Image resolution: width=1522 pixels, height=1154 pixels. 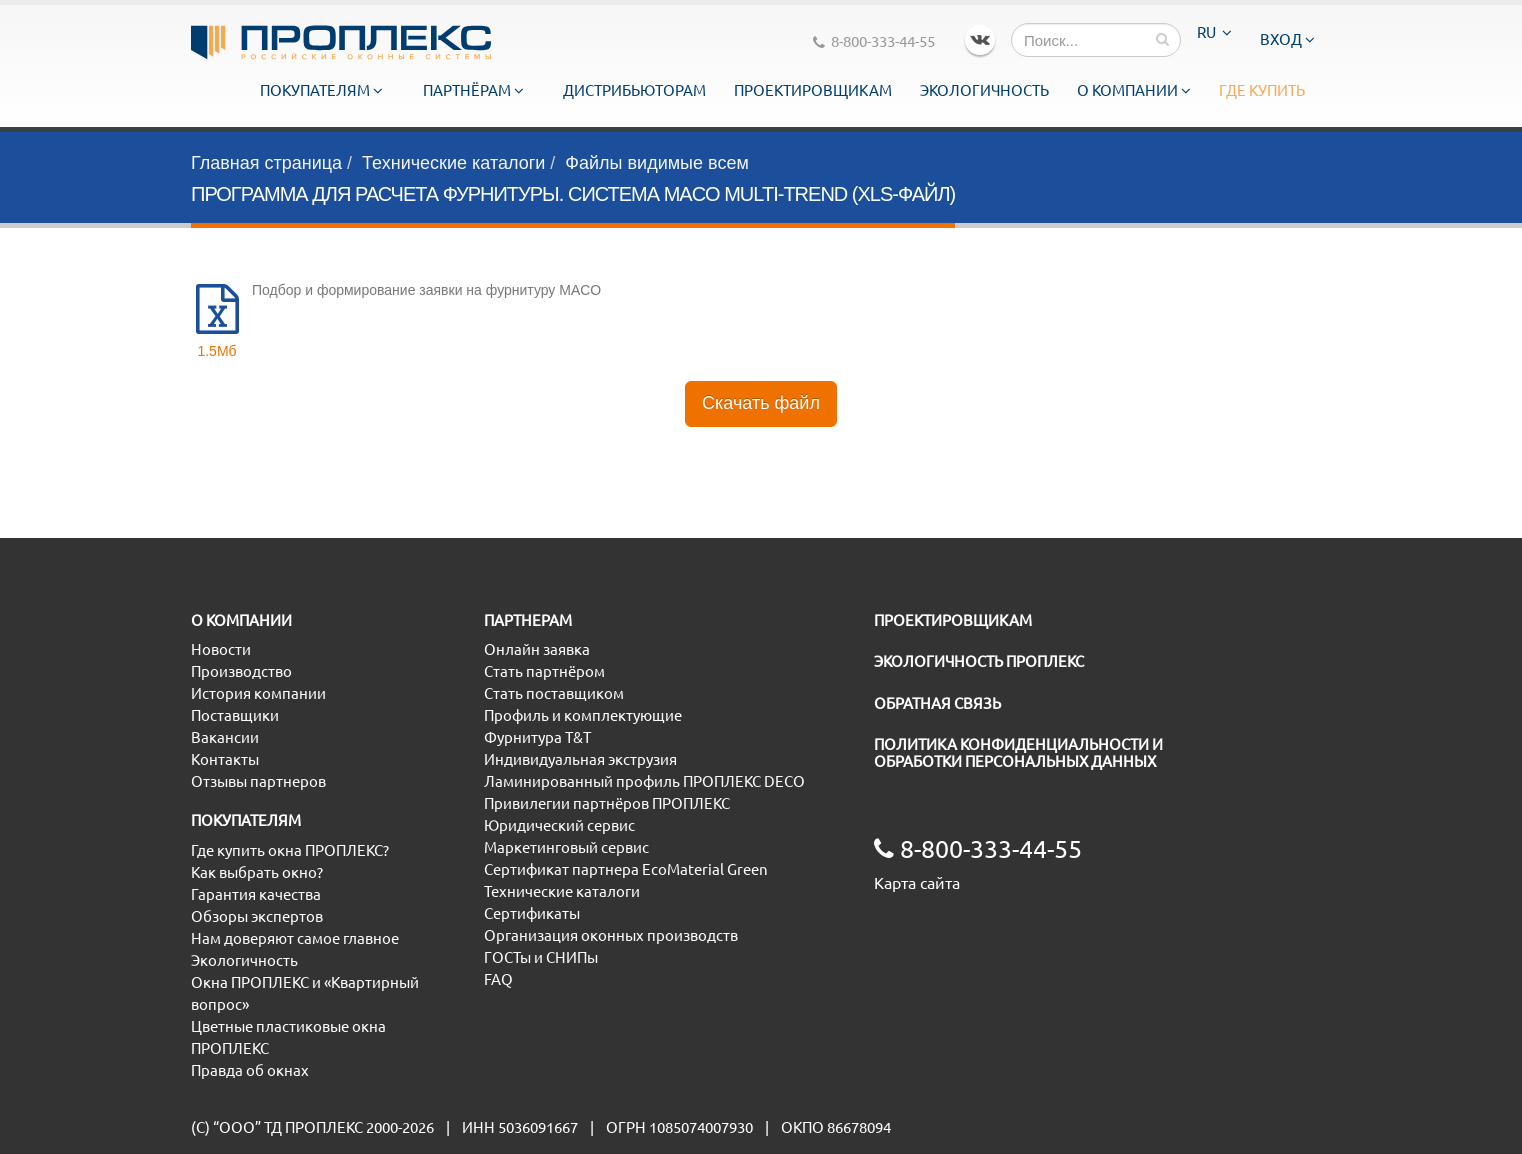 What do you see at coordinates (250, 1070) in the screenshot?
I see `Правда об окнах` at bounding box center [250, 1070].